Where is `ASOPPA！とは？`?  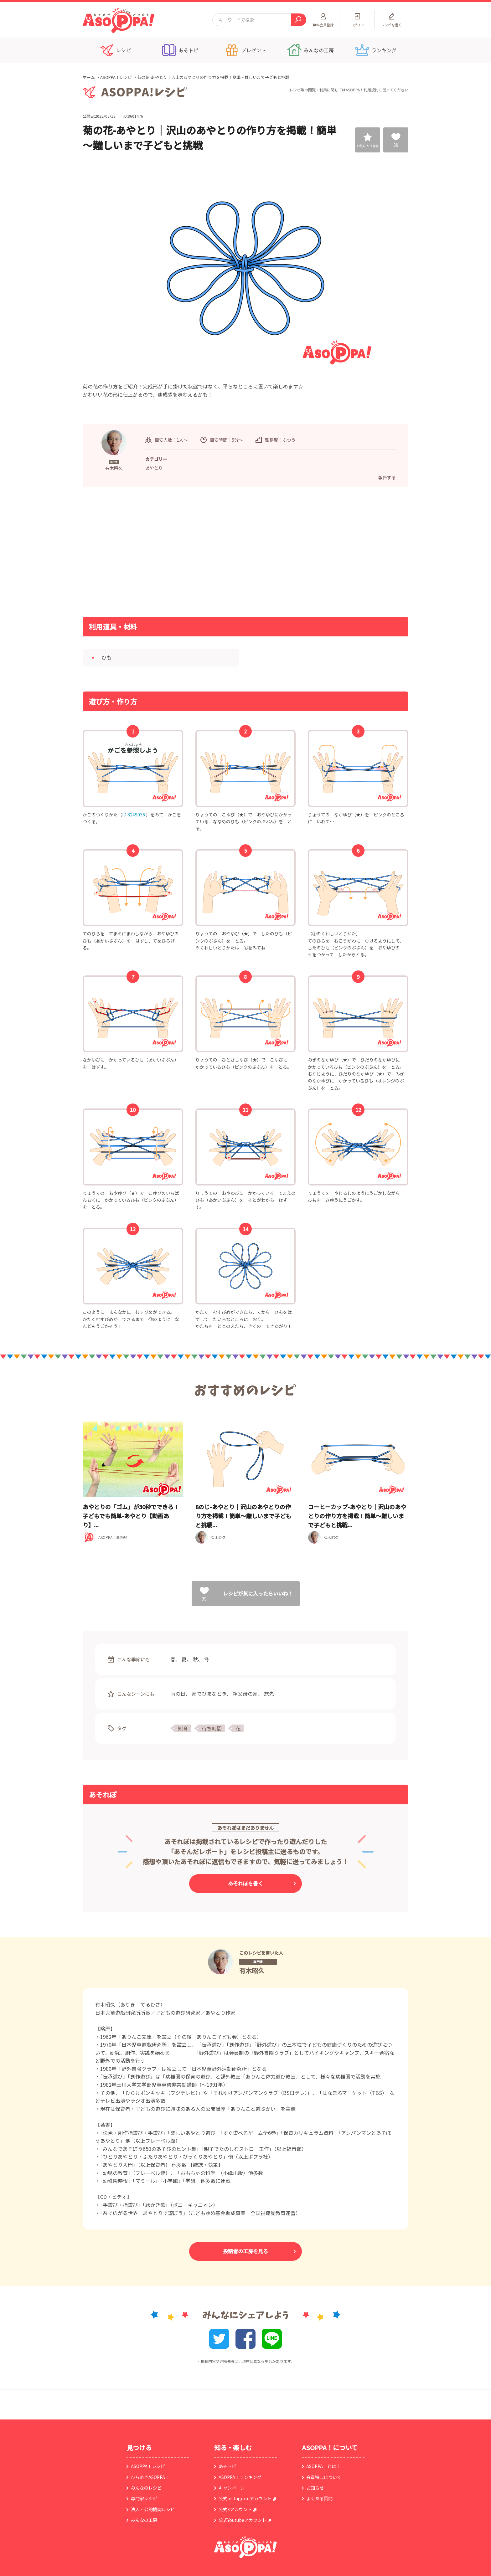
ASOPPA！とは？ is located at coordinates (323, 2466).